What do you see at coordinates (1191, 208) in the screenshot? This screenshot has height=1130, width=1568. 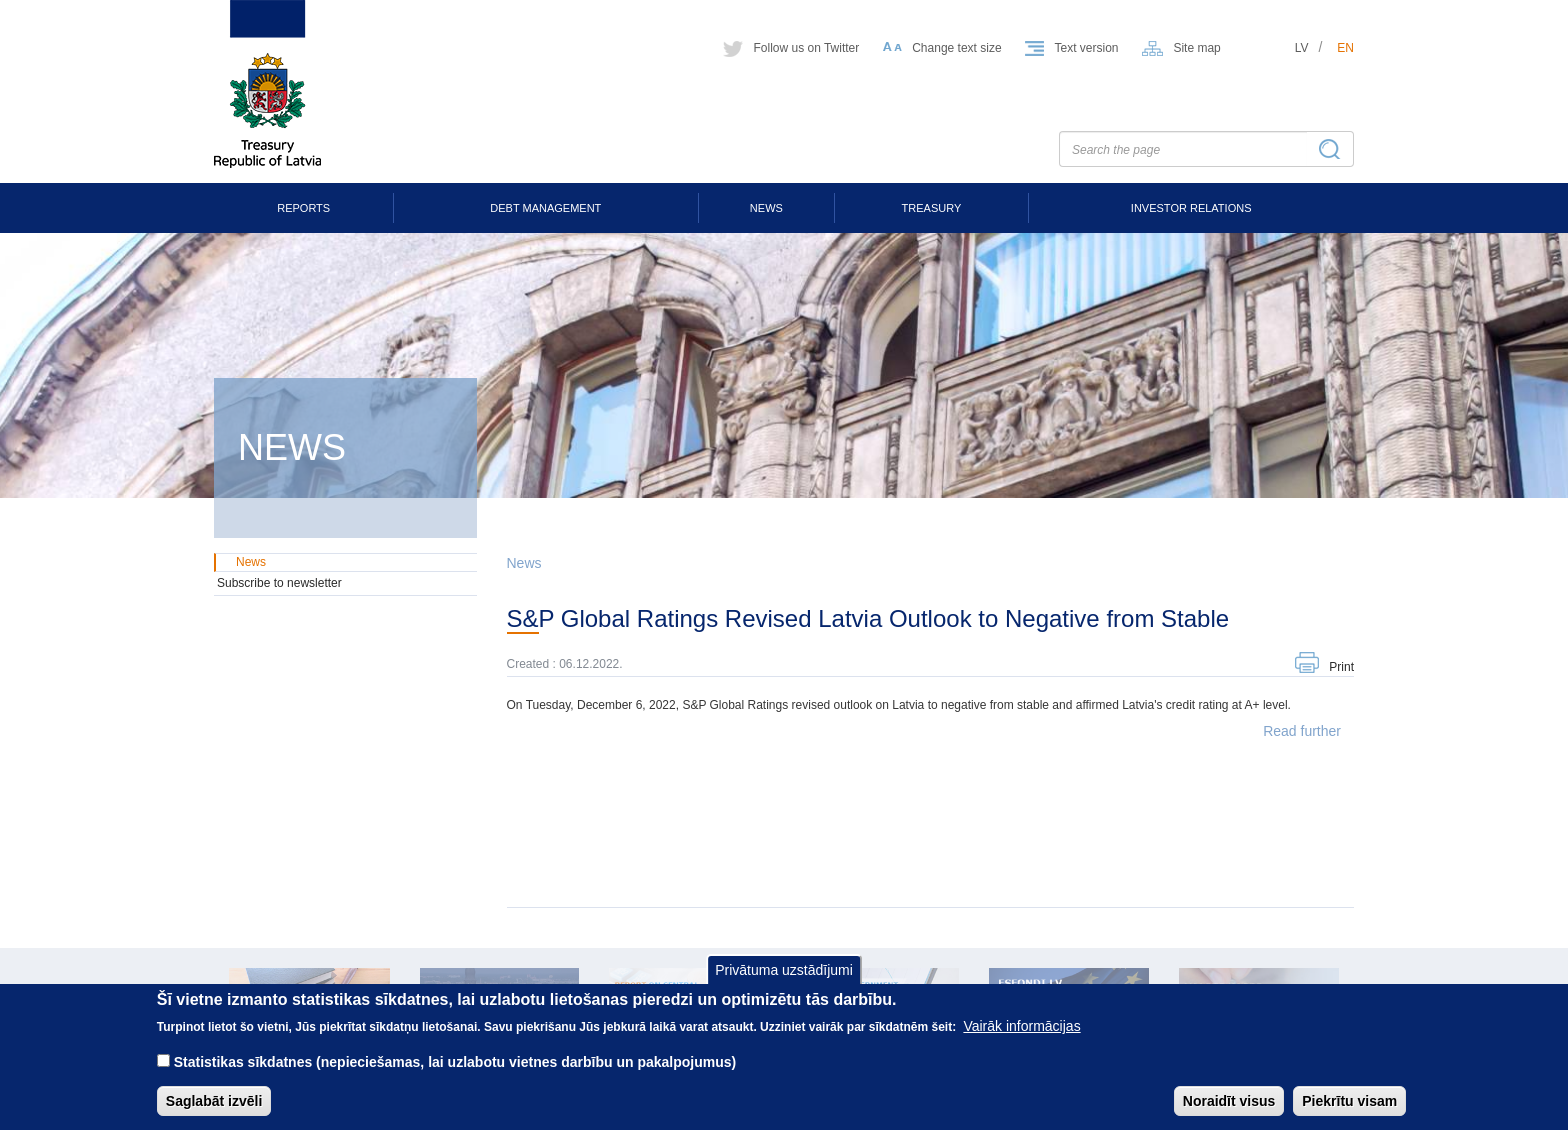 I see `Investor Relations` at bounding box center [1191, 208].